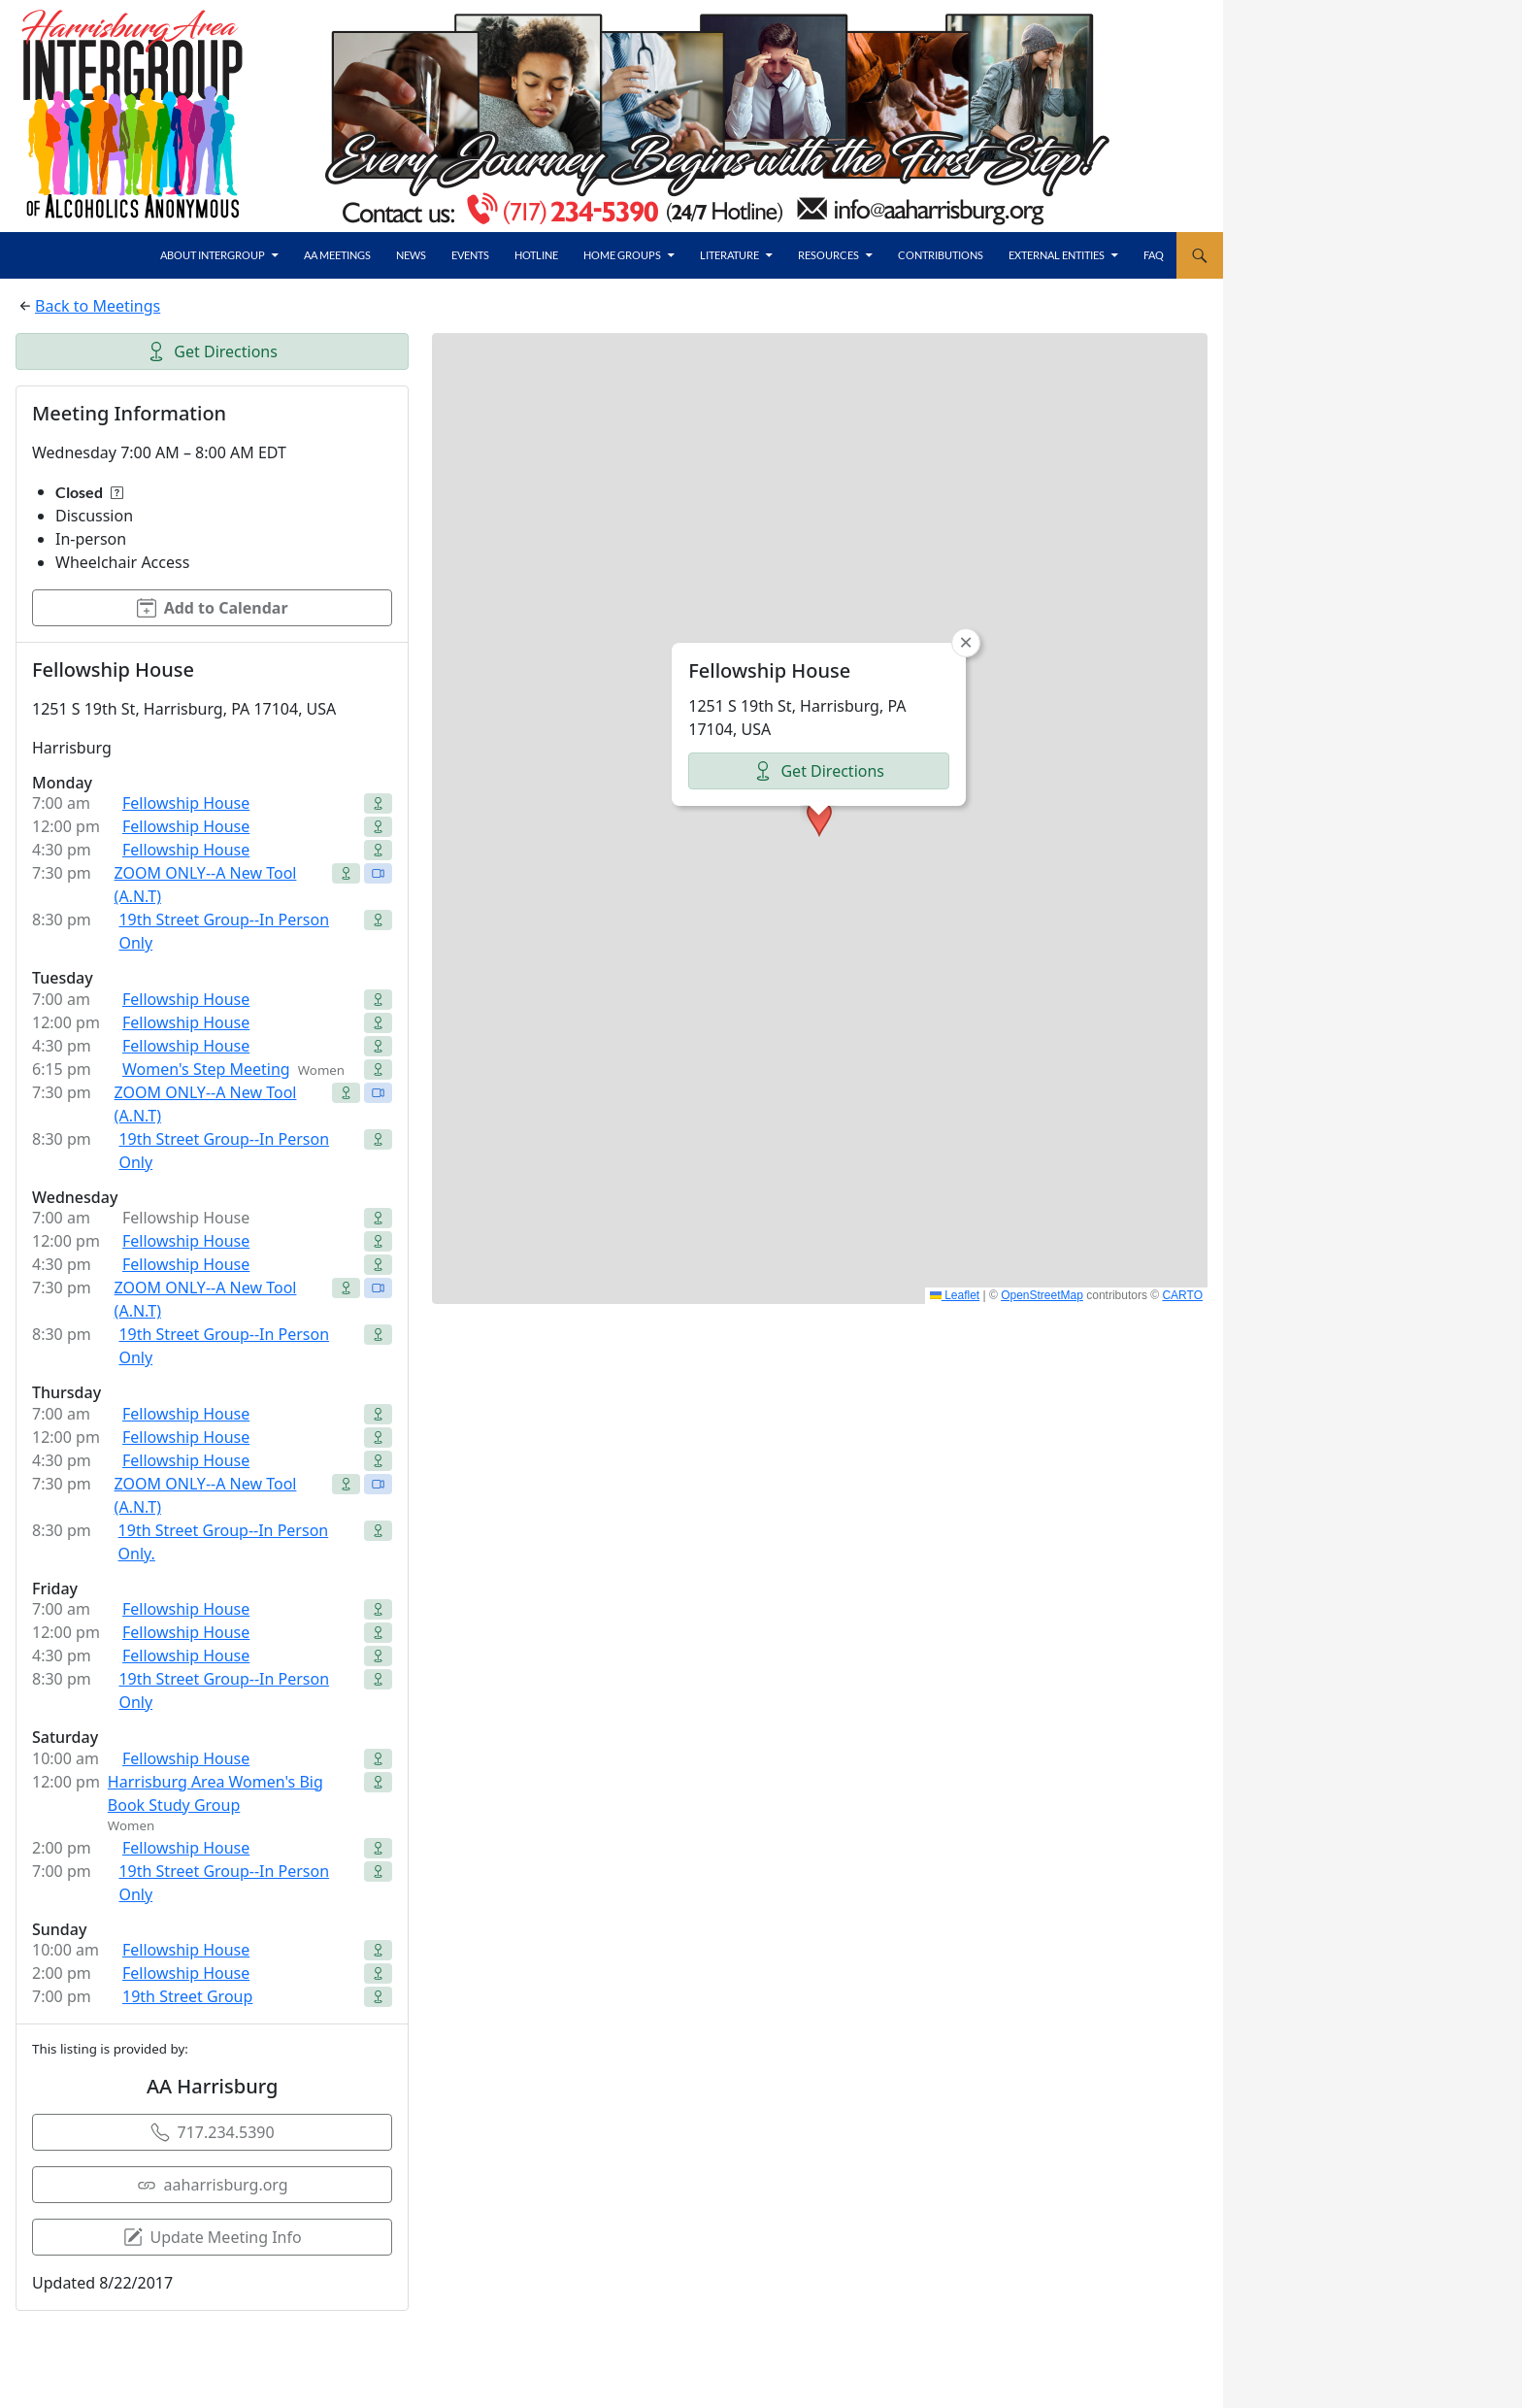  I want to click on OpenStreetMap, so click(1042, 1295).